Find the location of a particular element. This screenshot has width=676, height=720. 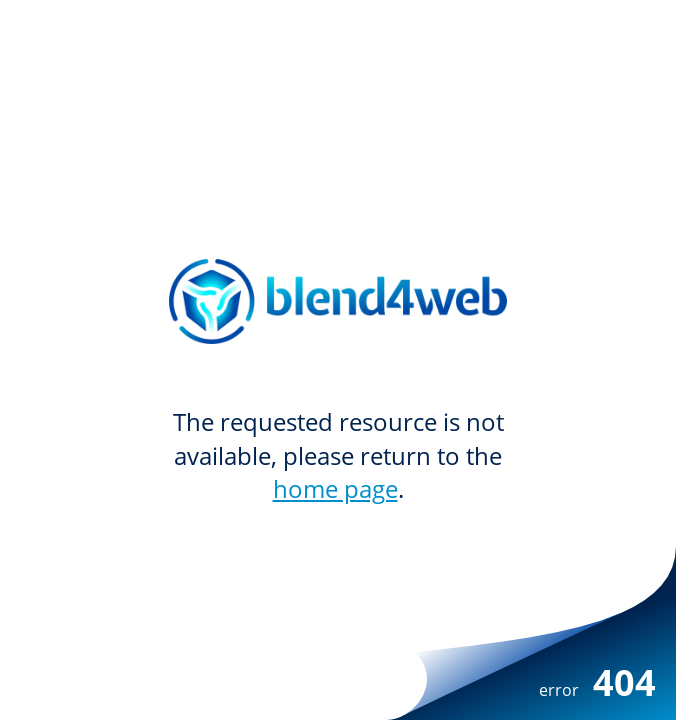

home page is located at coordinates (335, 488).